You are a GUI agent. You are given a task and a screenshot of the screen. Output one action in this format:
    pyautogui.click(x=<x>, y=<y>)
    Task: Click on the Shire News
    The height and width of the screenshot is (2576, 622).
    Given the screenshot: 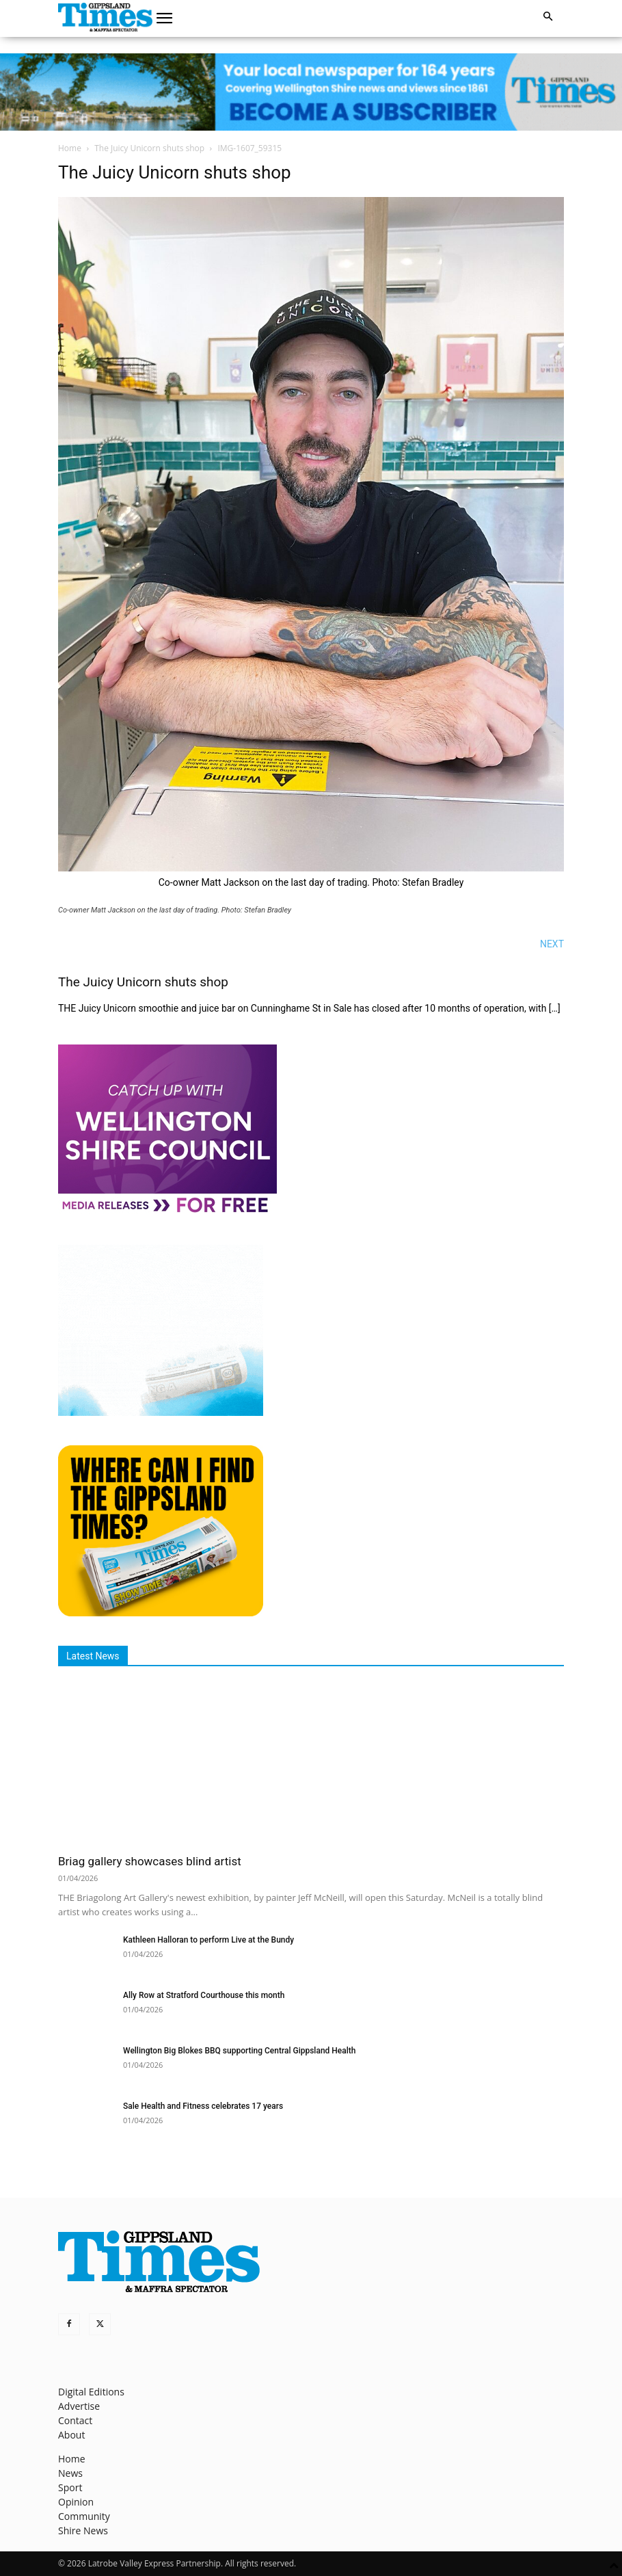 What is the action you would take?
    pyautogui.click(x=83, y=2530)
    